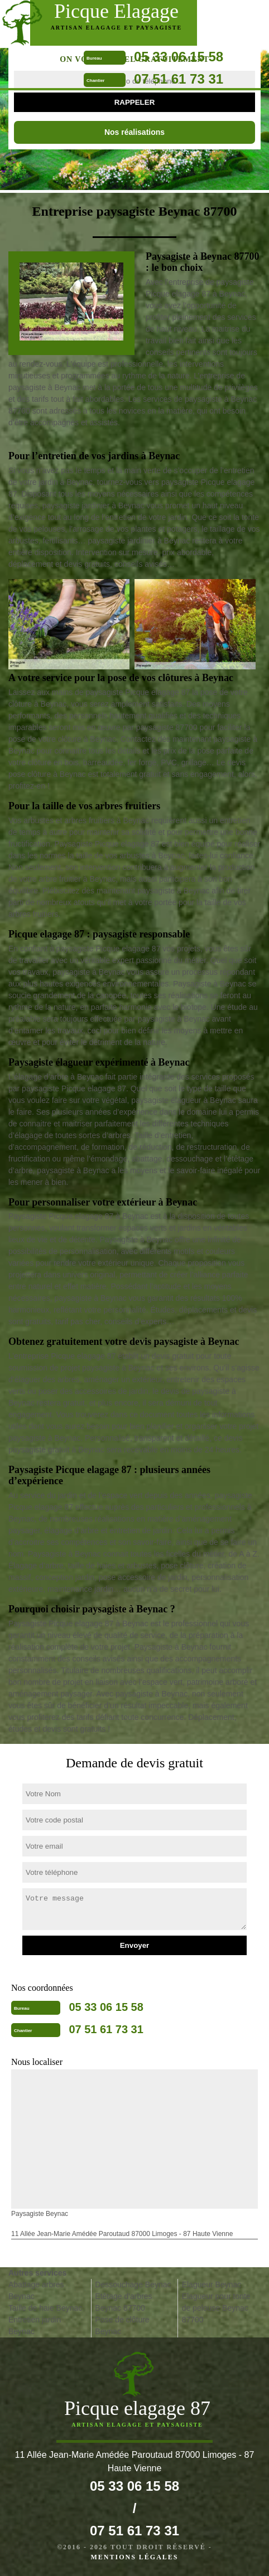  I want to click on Abattage arbres Beynac, so click(36, 2290).